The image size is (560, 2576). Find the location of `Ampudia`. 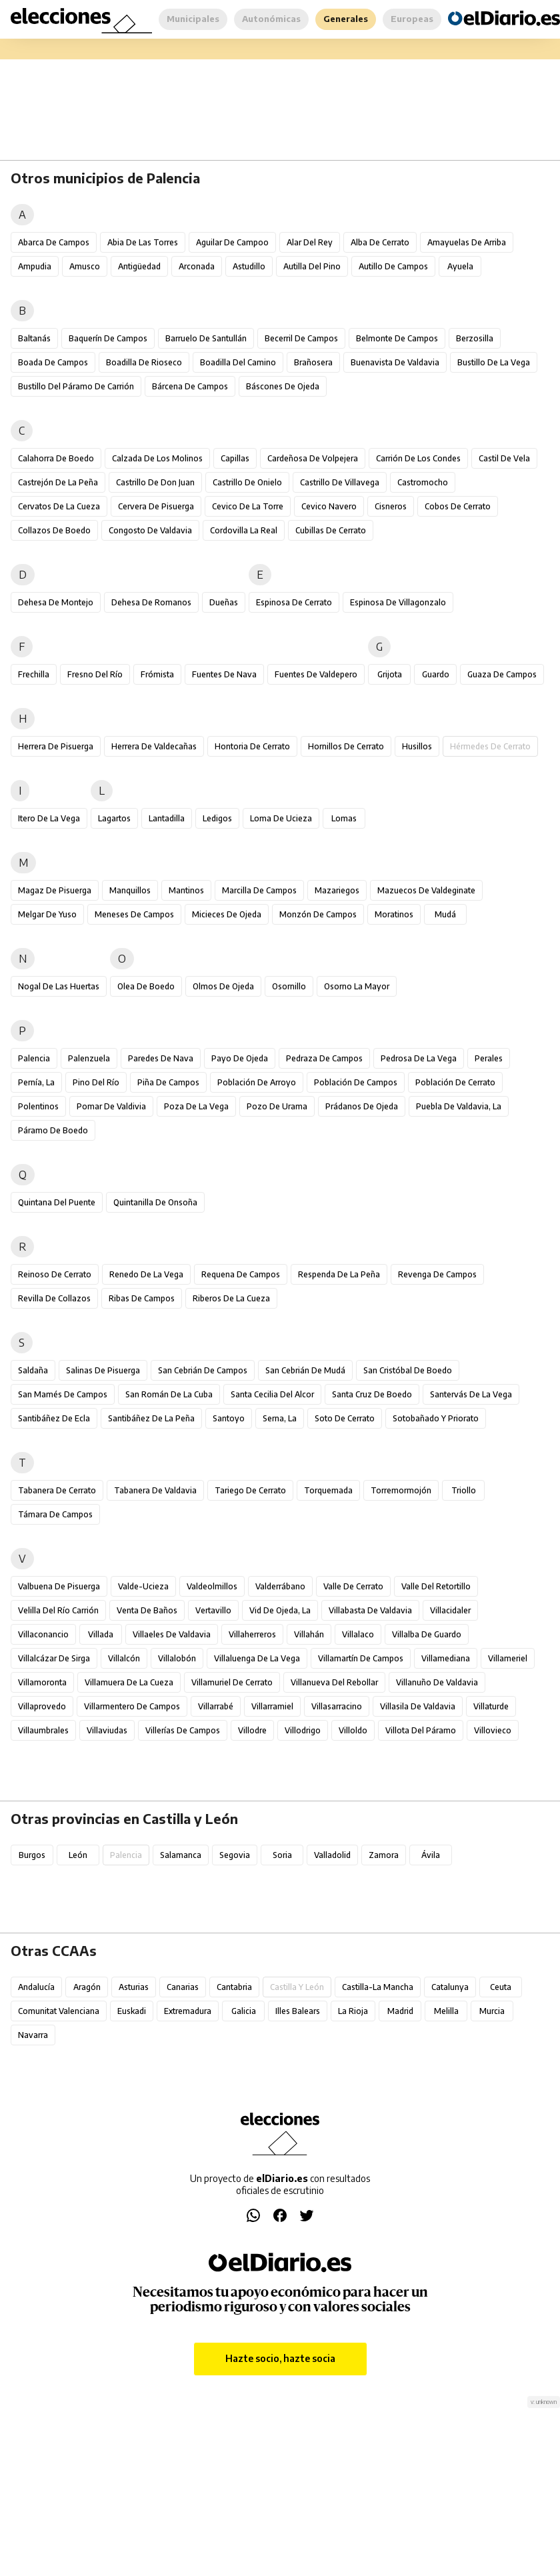

Ampudia is located at coordinates (34, 266).